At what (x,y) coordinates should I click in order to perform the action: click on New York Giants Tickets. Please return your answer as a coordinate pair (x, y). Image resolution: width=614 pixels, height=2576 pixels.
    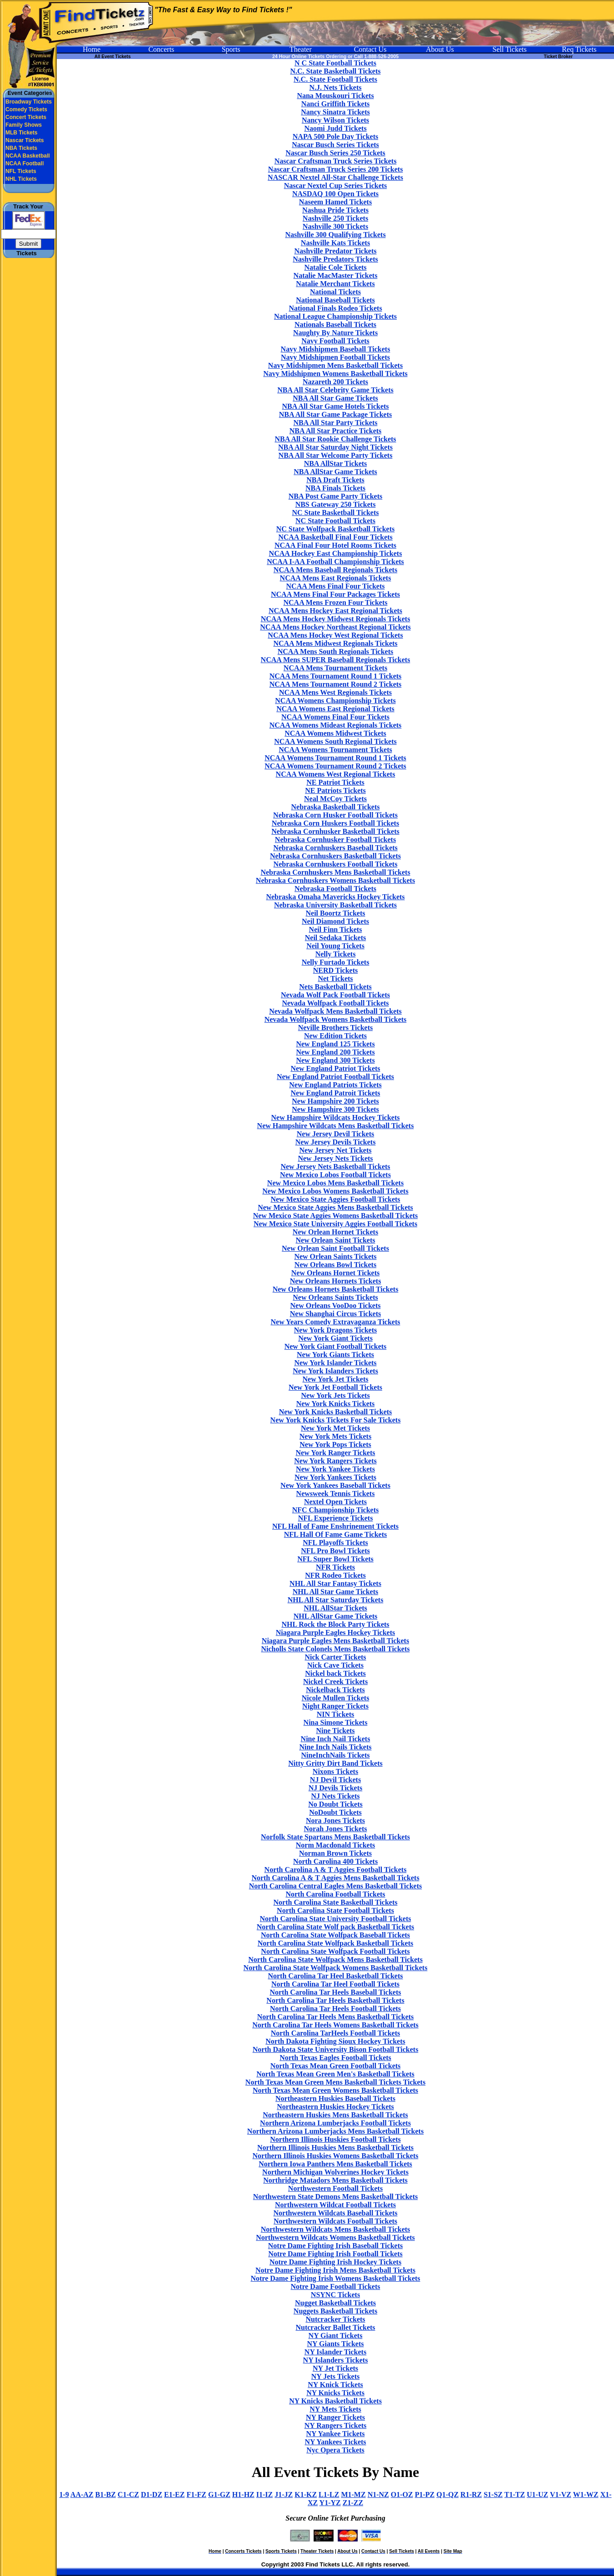
    Looking at the image, I should click on (335, 1354).